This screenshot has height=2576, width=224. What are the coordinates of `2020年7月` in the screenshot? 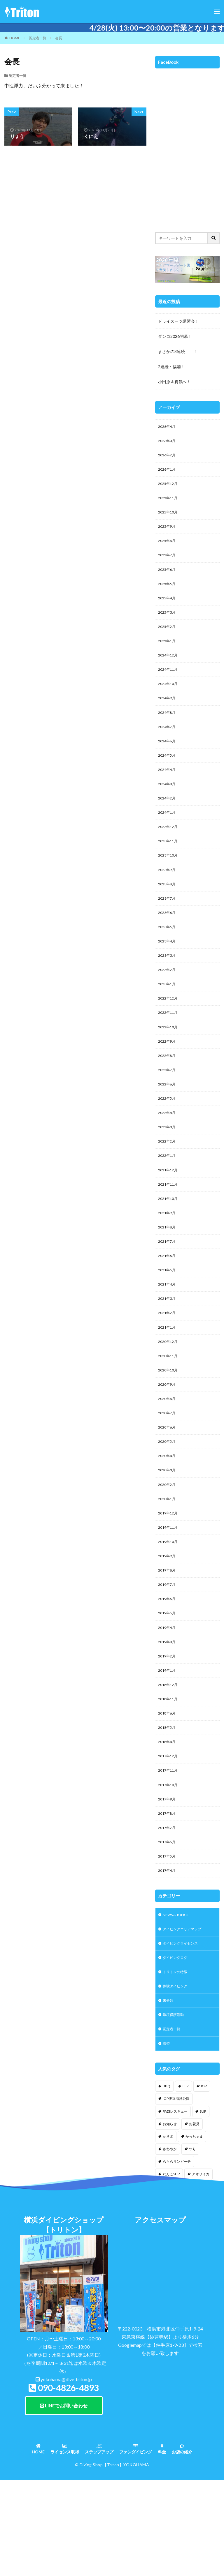 It's located at (168, 1472).